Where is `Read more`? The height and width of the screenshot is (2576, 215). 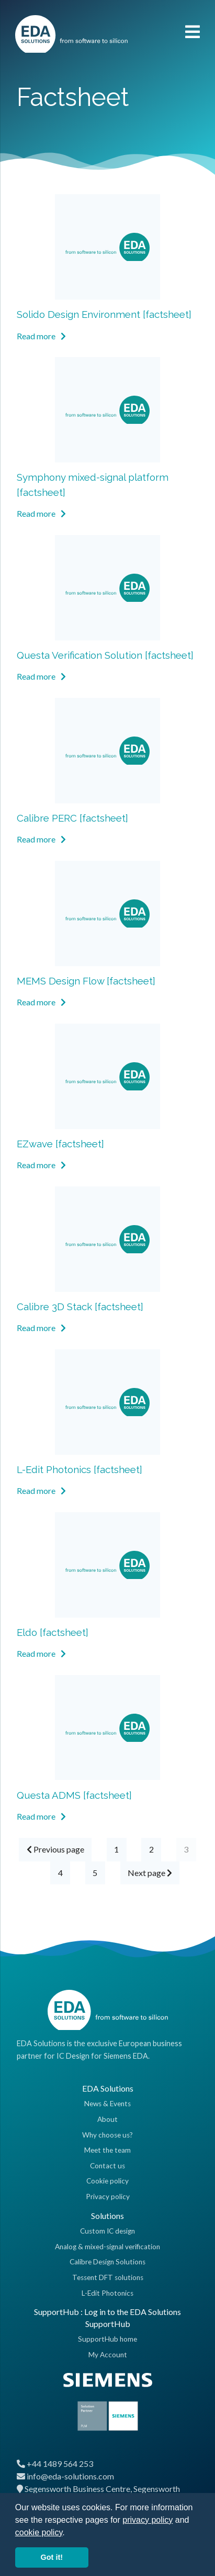
Read more is located at coordinates (41, 336).